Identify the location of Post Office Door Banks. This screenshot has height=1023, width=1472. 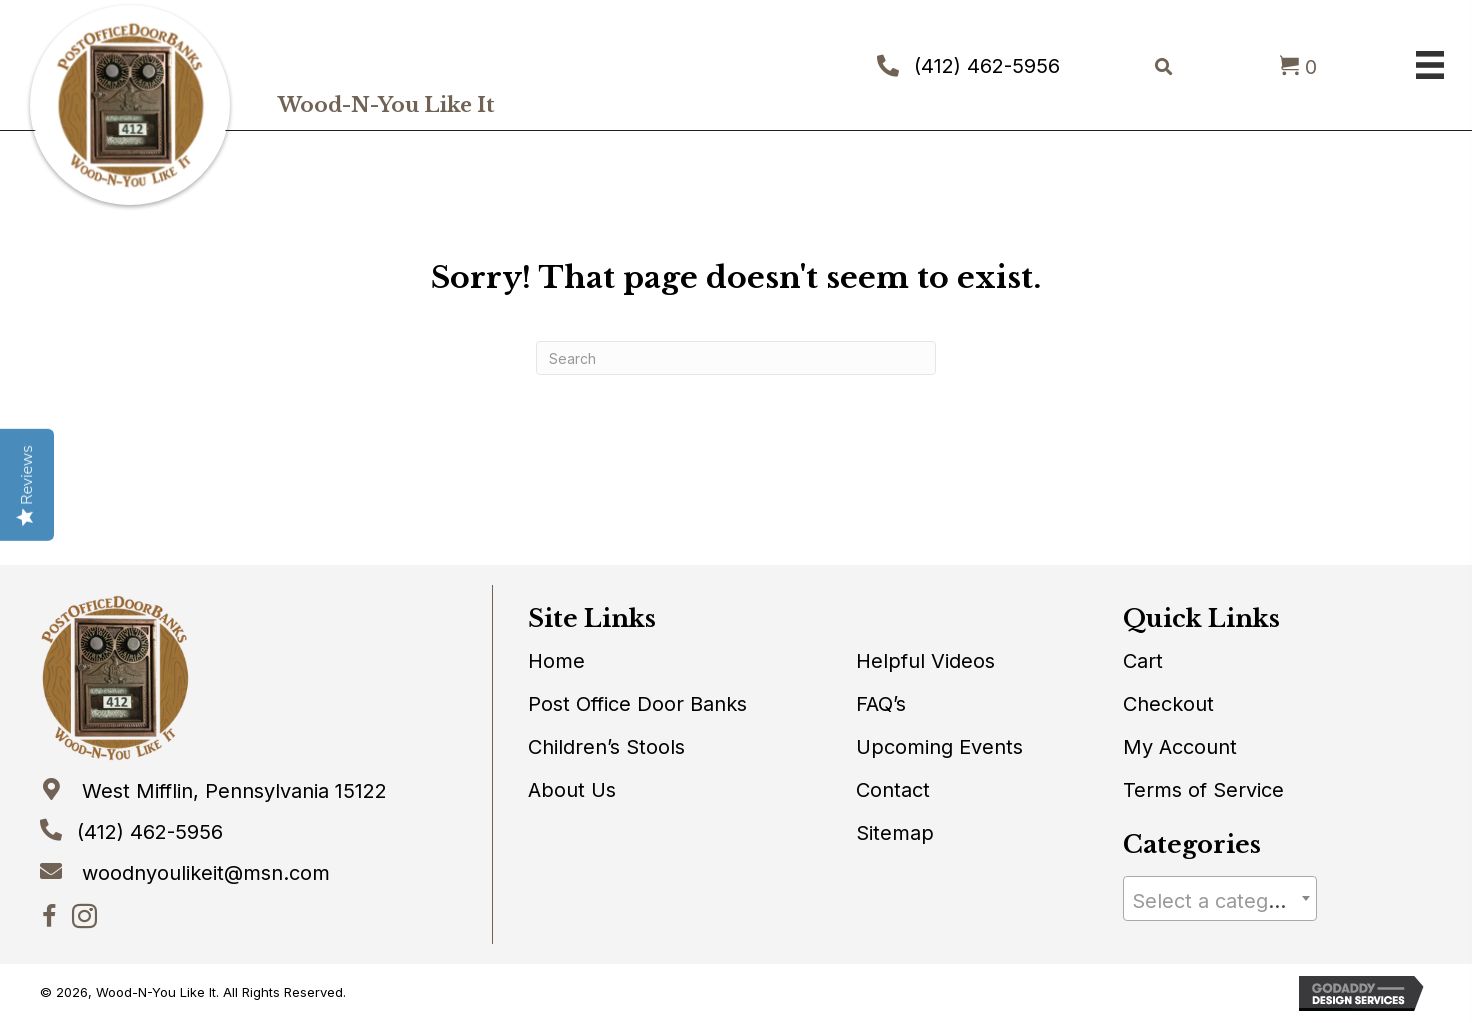
(637, 704).